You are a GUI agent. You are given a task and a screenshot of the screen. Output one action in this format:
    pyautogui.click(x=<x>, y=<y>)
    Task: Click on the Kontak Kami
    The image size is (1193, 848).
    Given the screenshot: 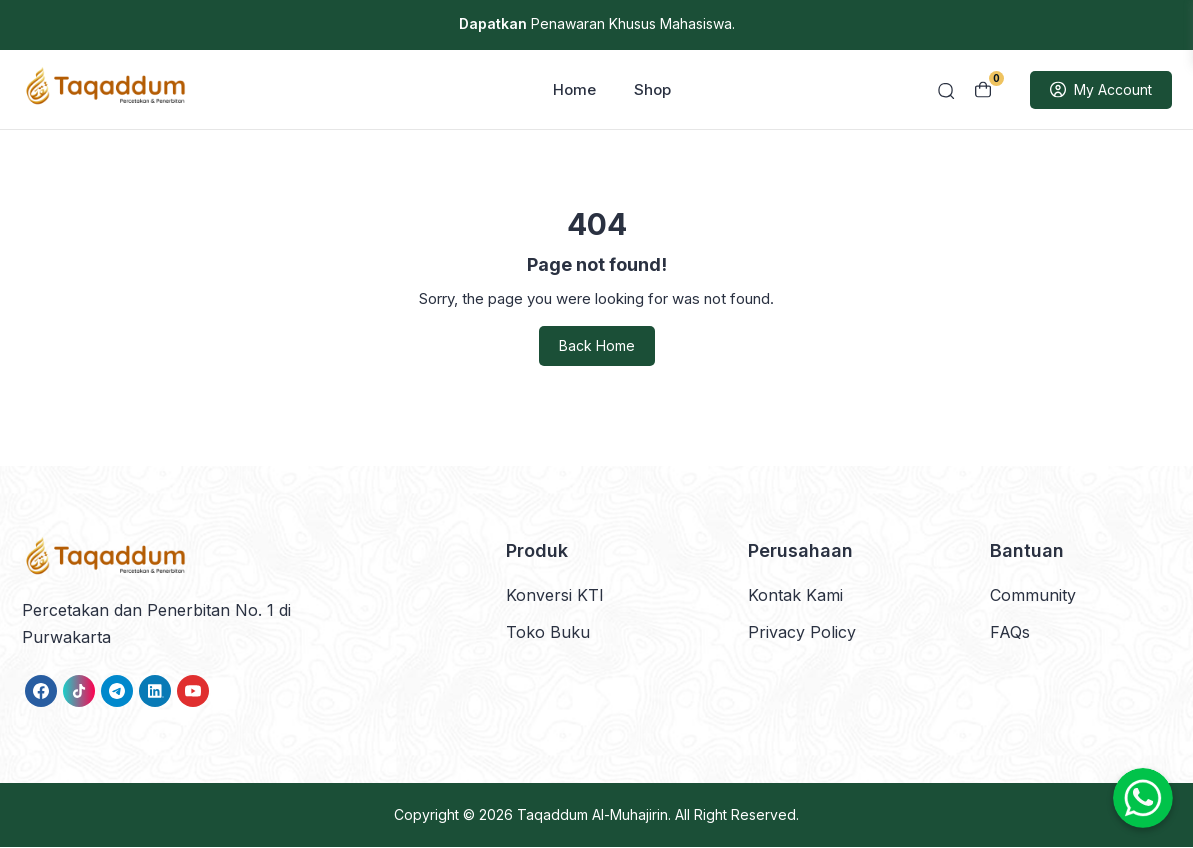 What is the action you would take?
    pyautogui.click(x=795, y=596)
    